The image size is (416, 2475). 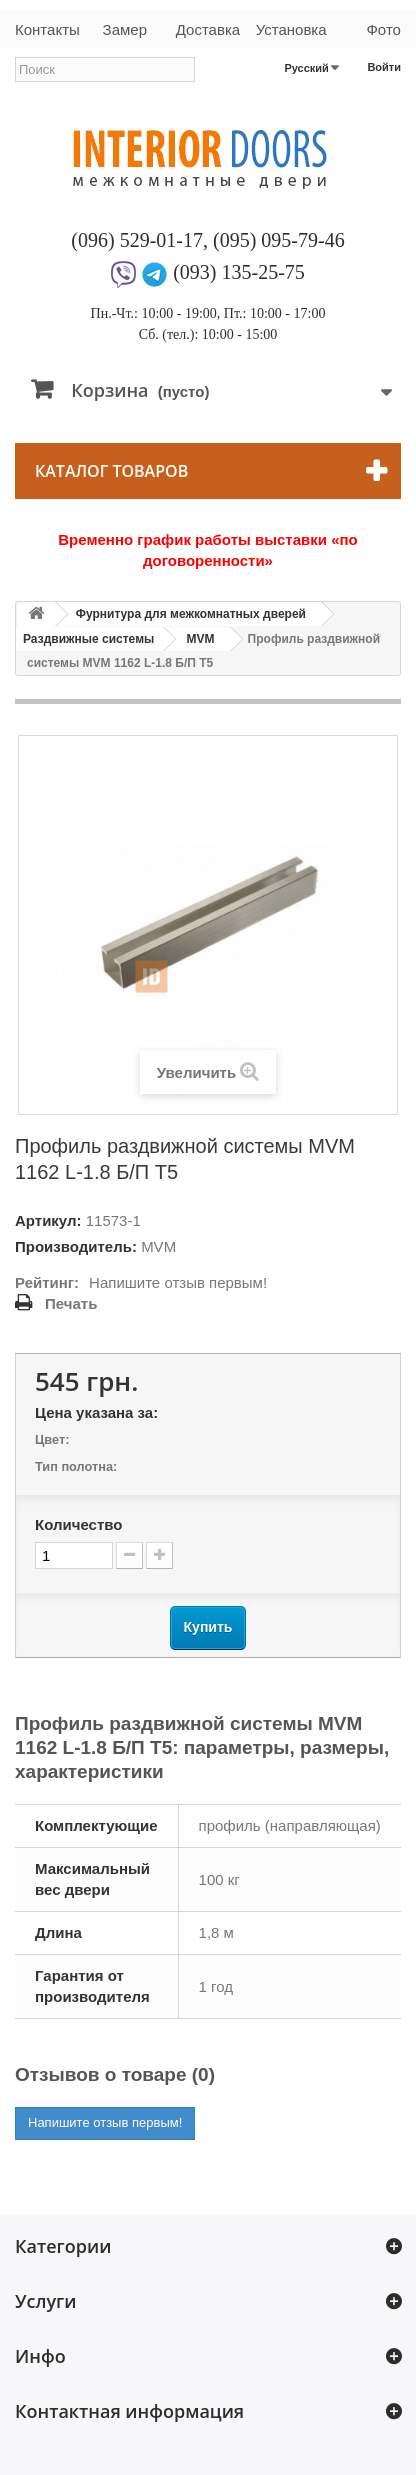 I want to click on (093) 135-25-75, so click(x=239, y=272).